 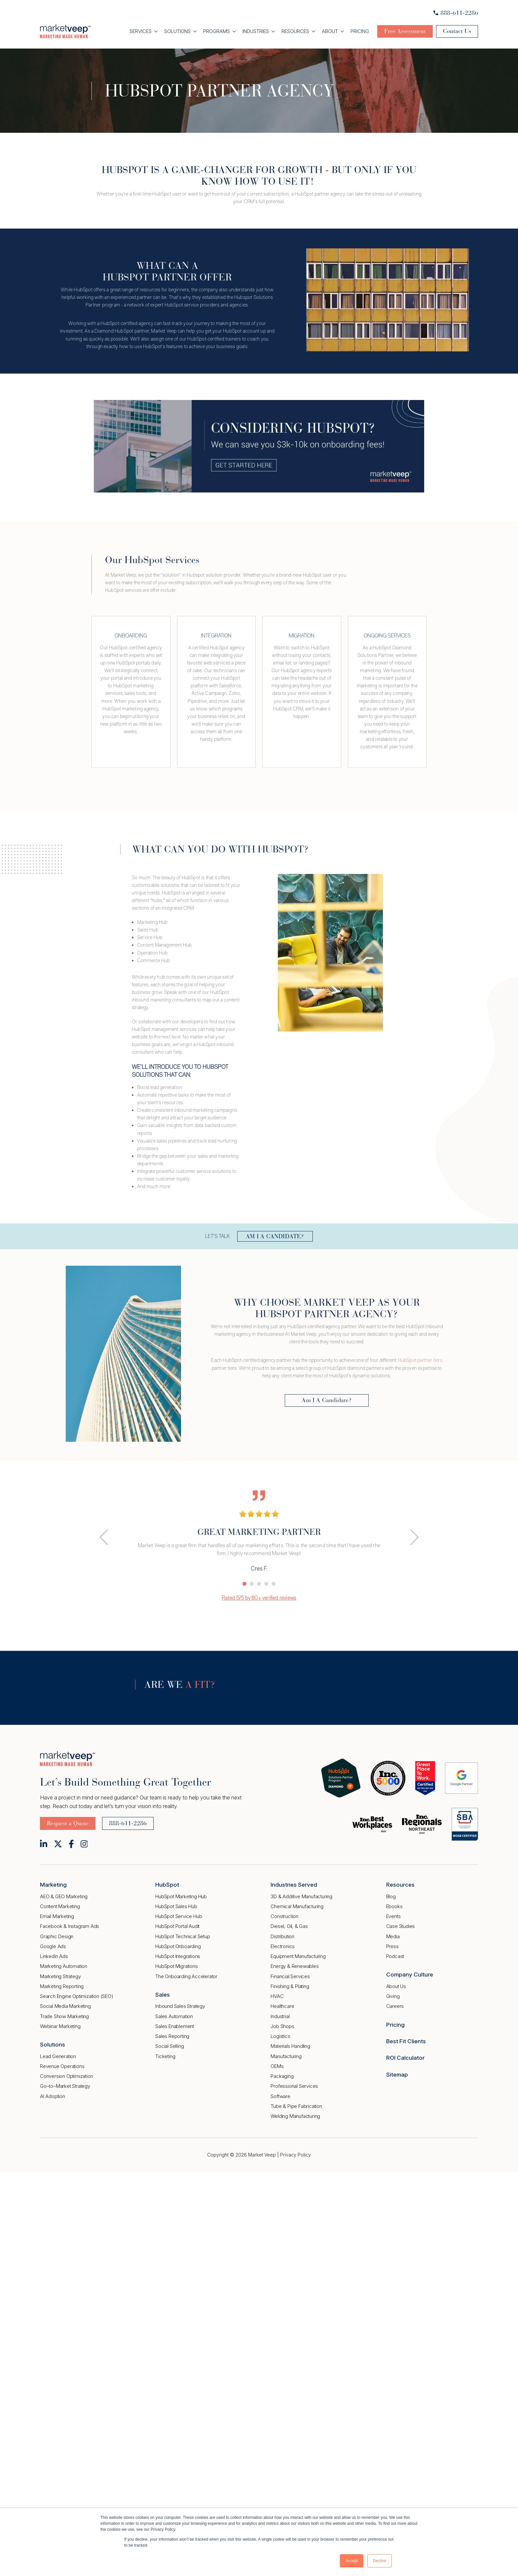 What do you see at coordinates (252, 1584) in the screenshot?
I see `2 [tab]` at bounding box center [252, 1584].